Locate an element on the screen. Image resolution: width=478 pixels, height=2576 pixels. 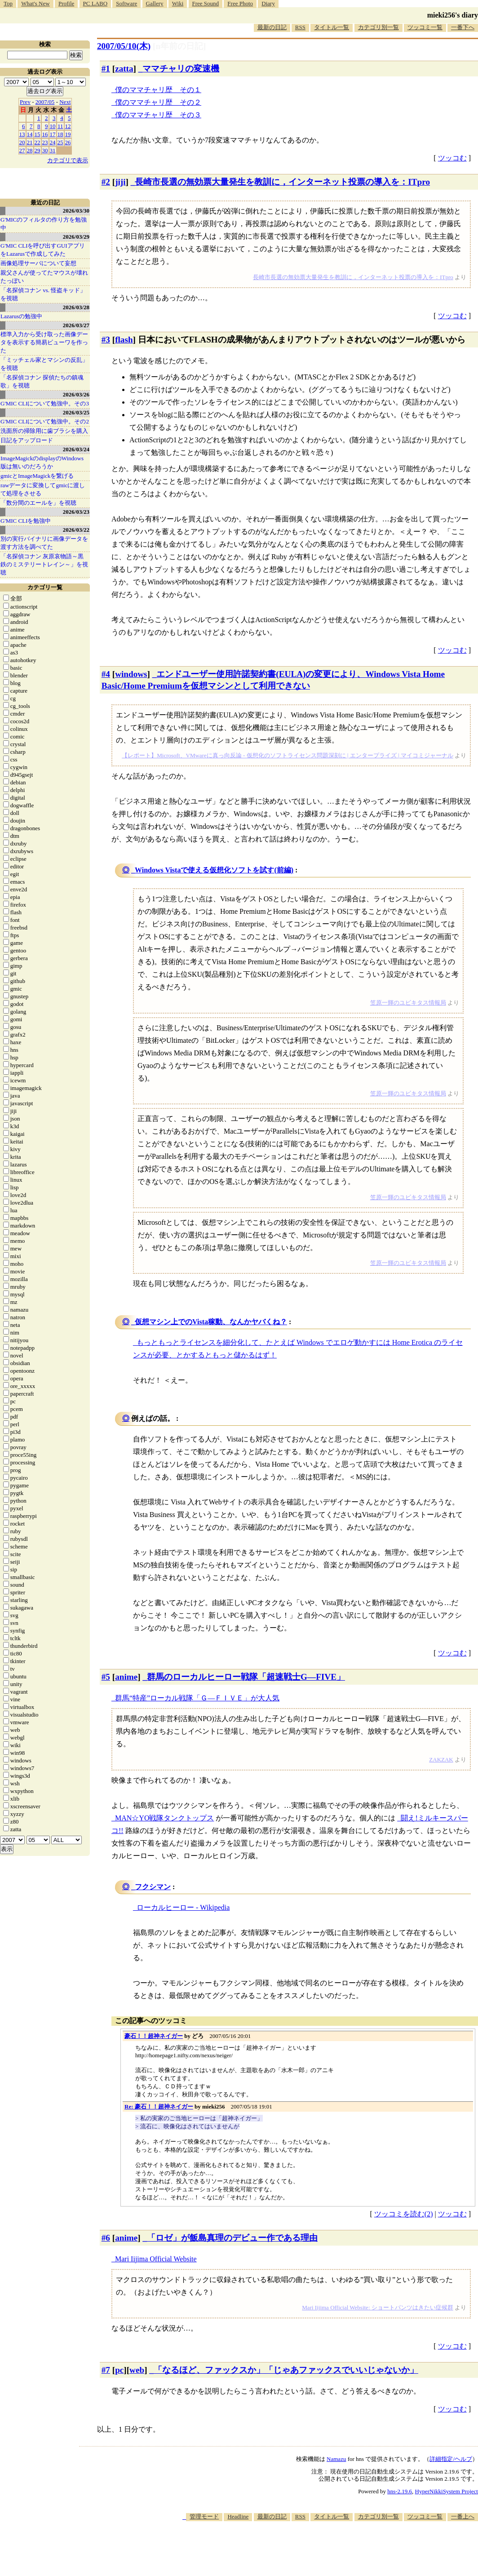
2026/03/30 is located at coordinates (76, 210).